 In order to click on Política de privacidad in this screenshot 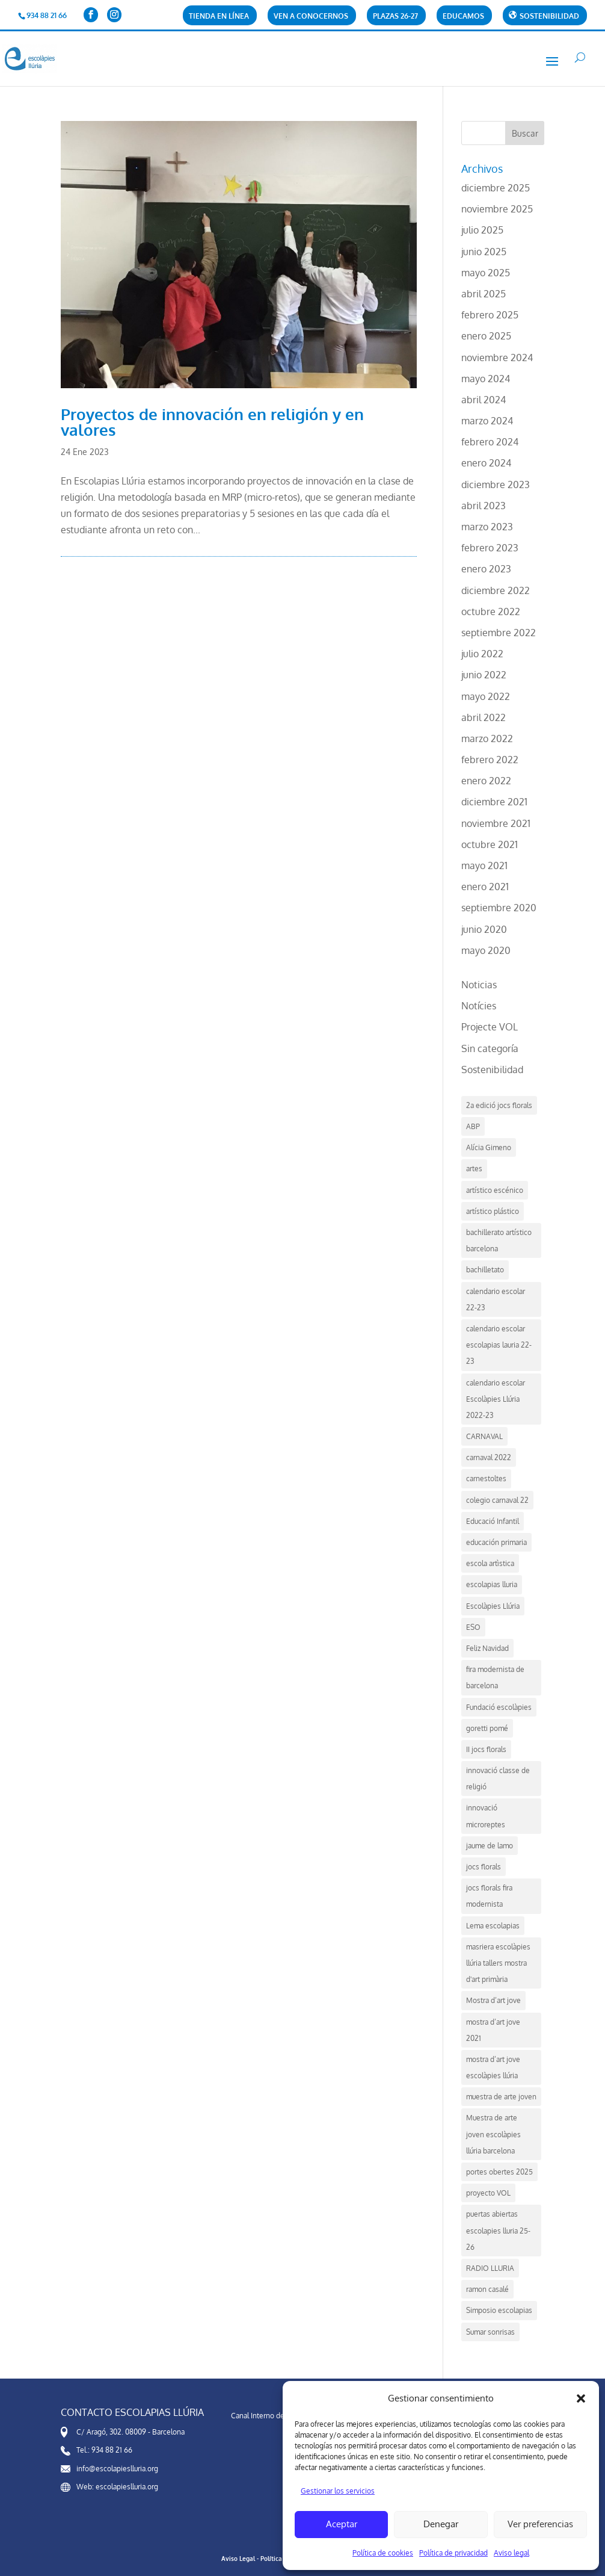, I will do `click(453, 2552)`.